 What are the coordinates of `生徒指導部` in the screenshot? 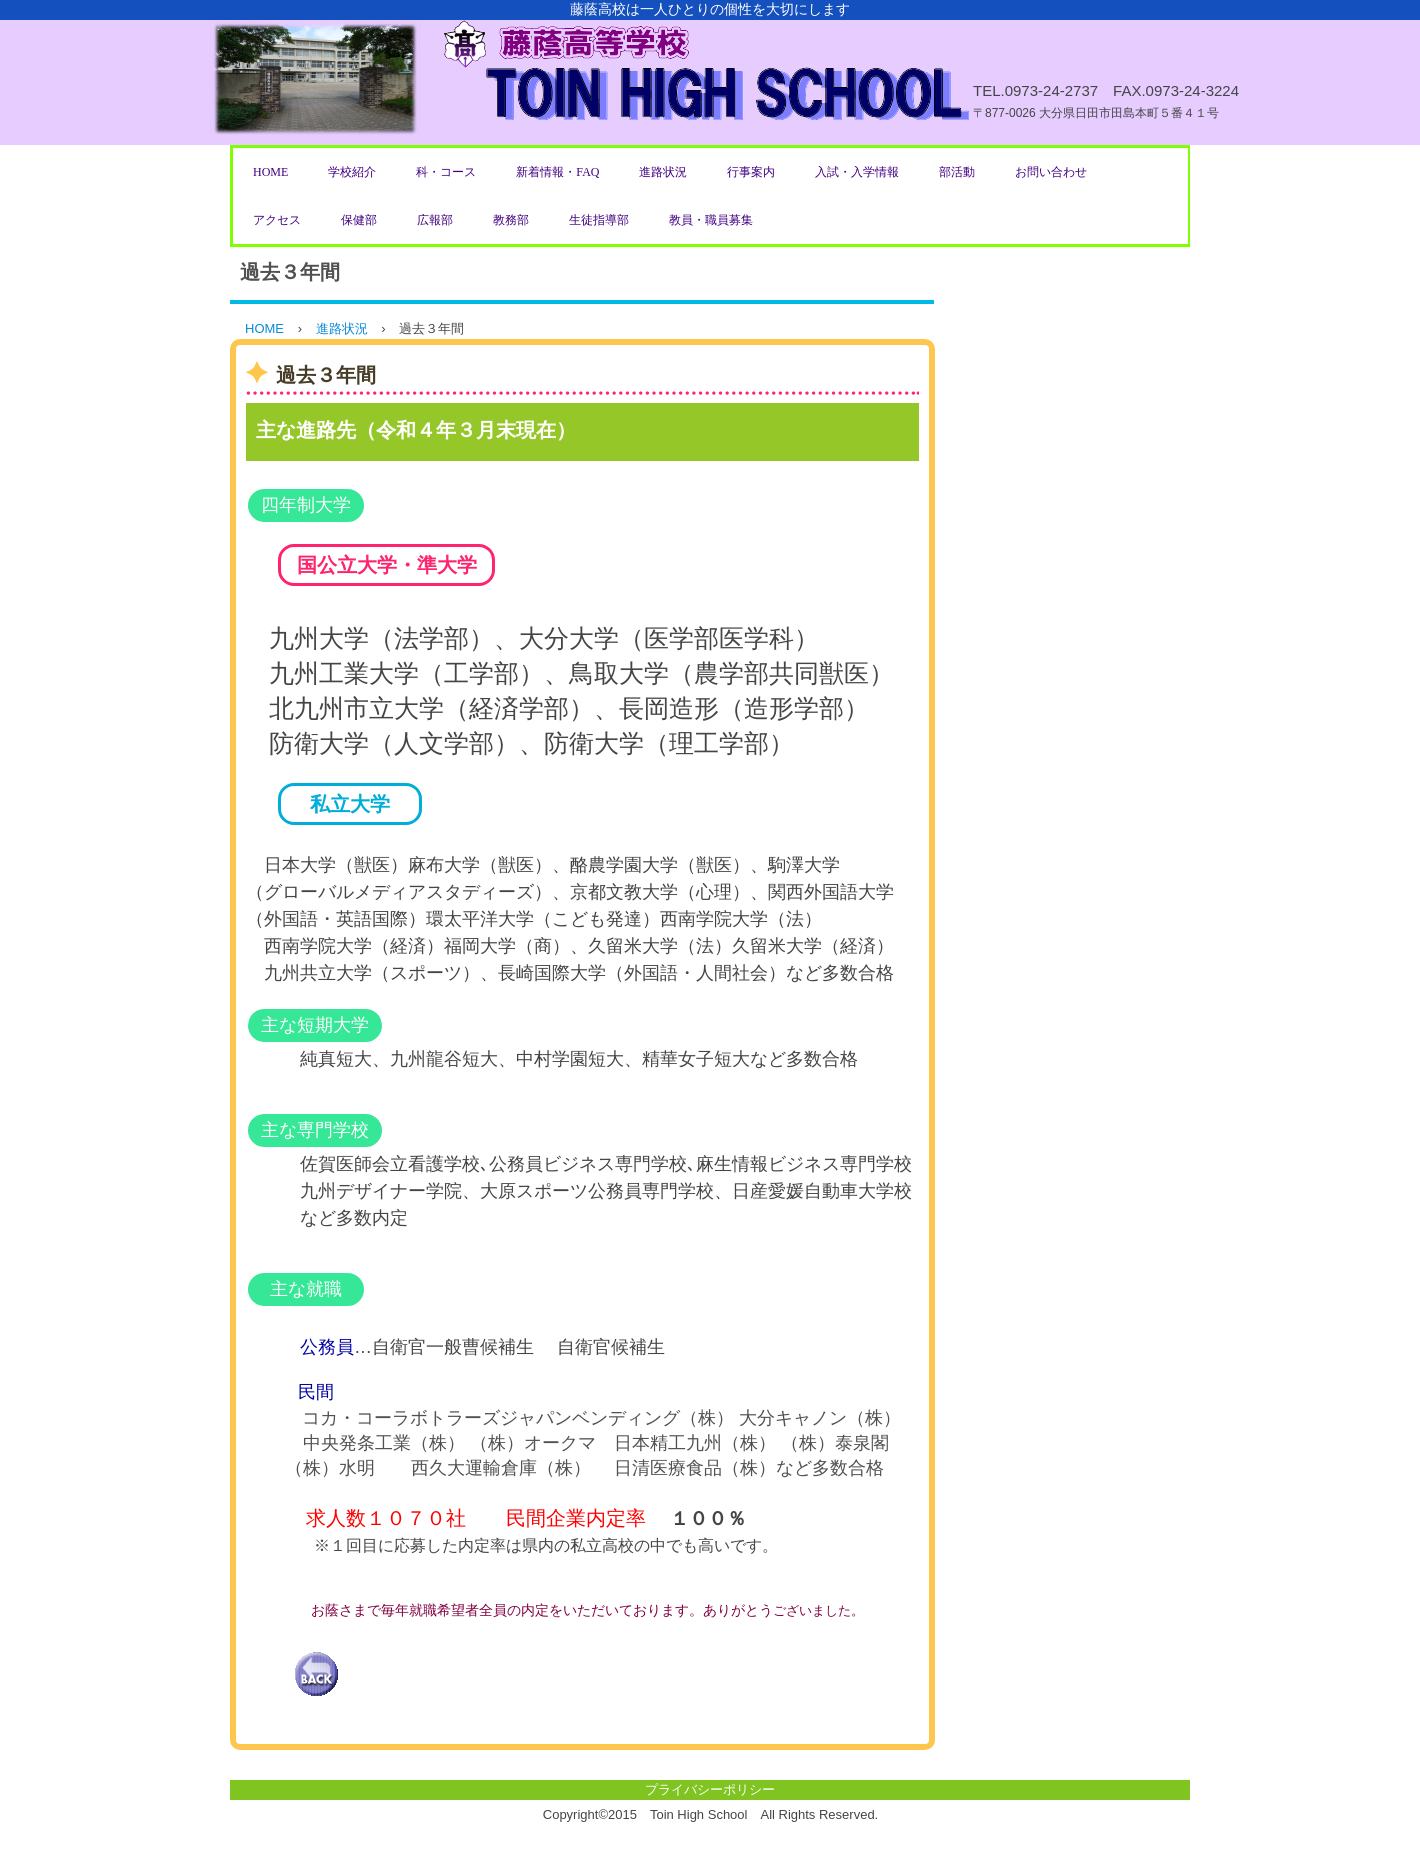 It's located at (599, 220).